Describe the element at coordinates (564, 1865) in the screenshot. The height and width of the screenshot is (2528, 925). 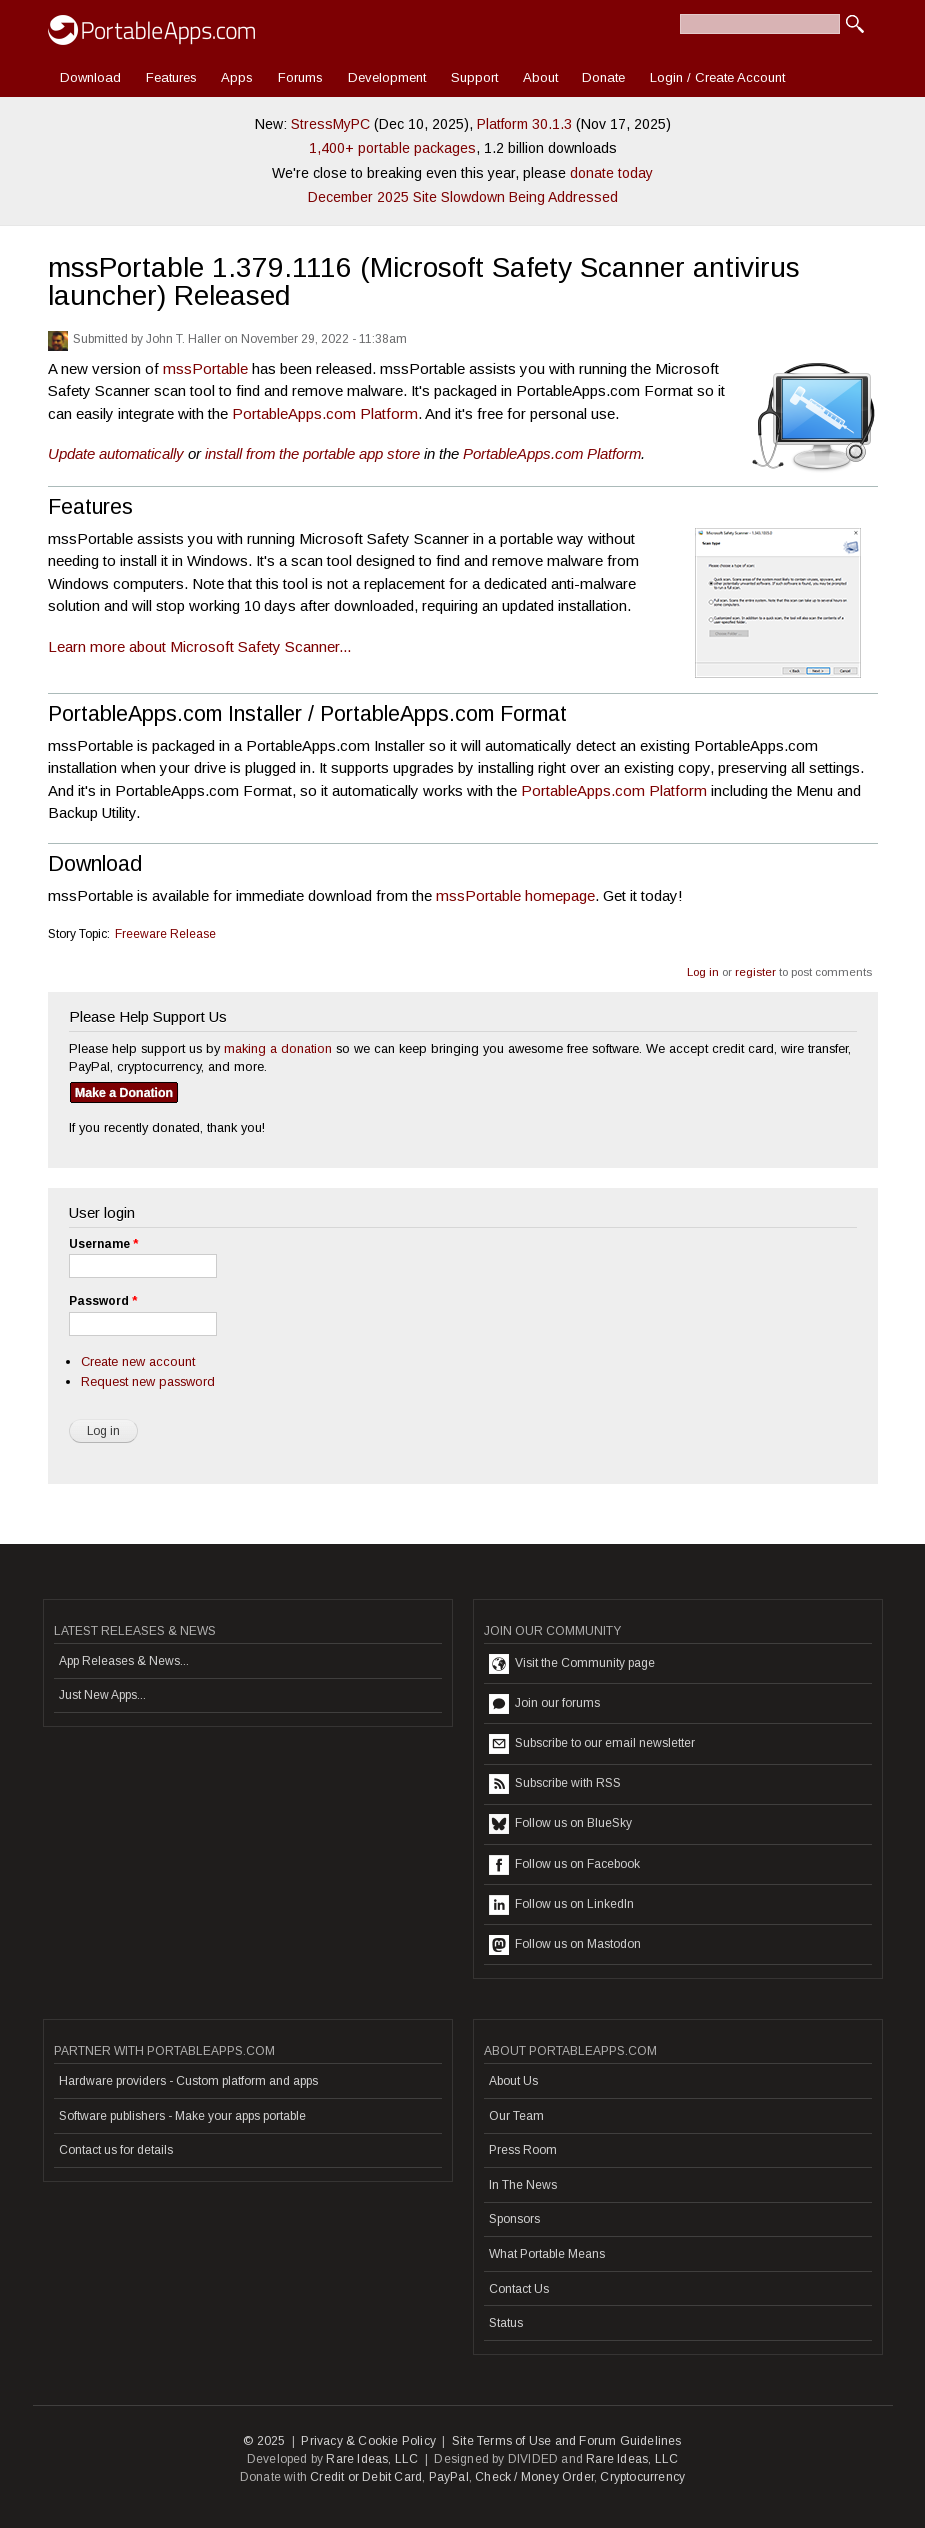
I see `Follow us on Facebook` at that location.